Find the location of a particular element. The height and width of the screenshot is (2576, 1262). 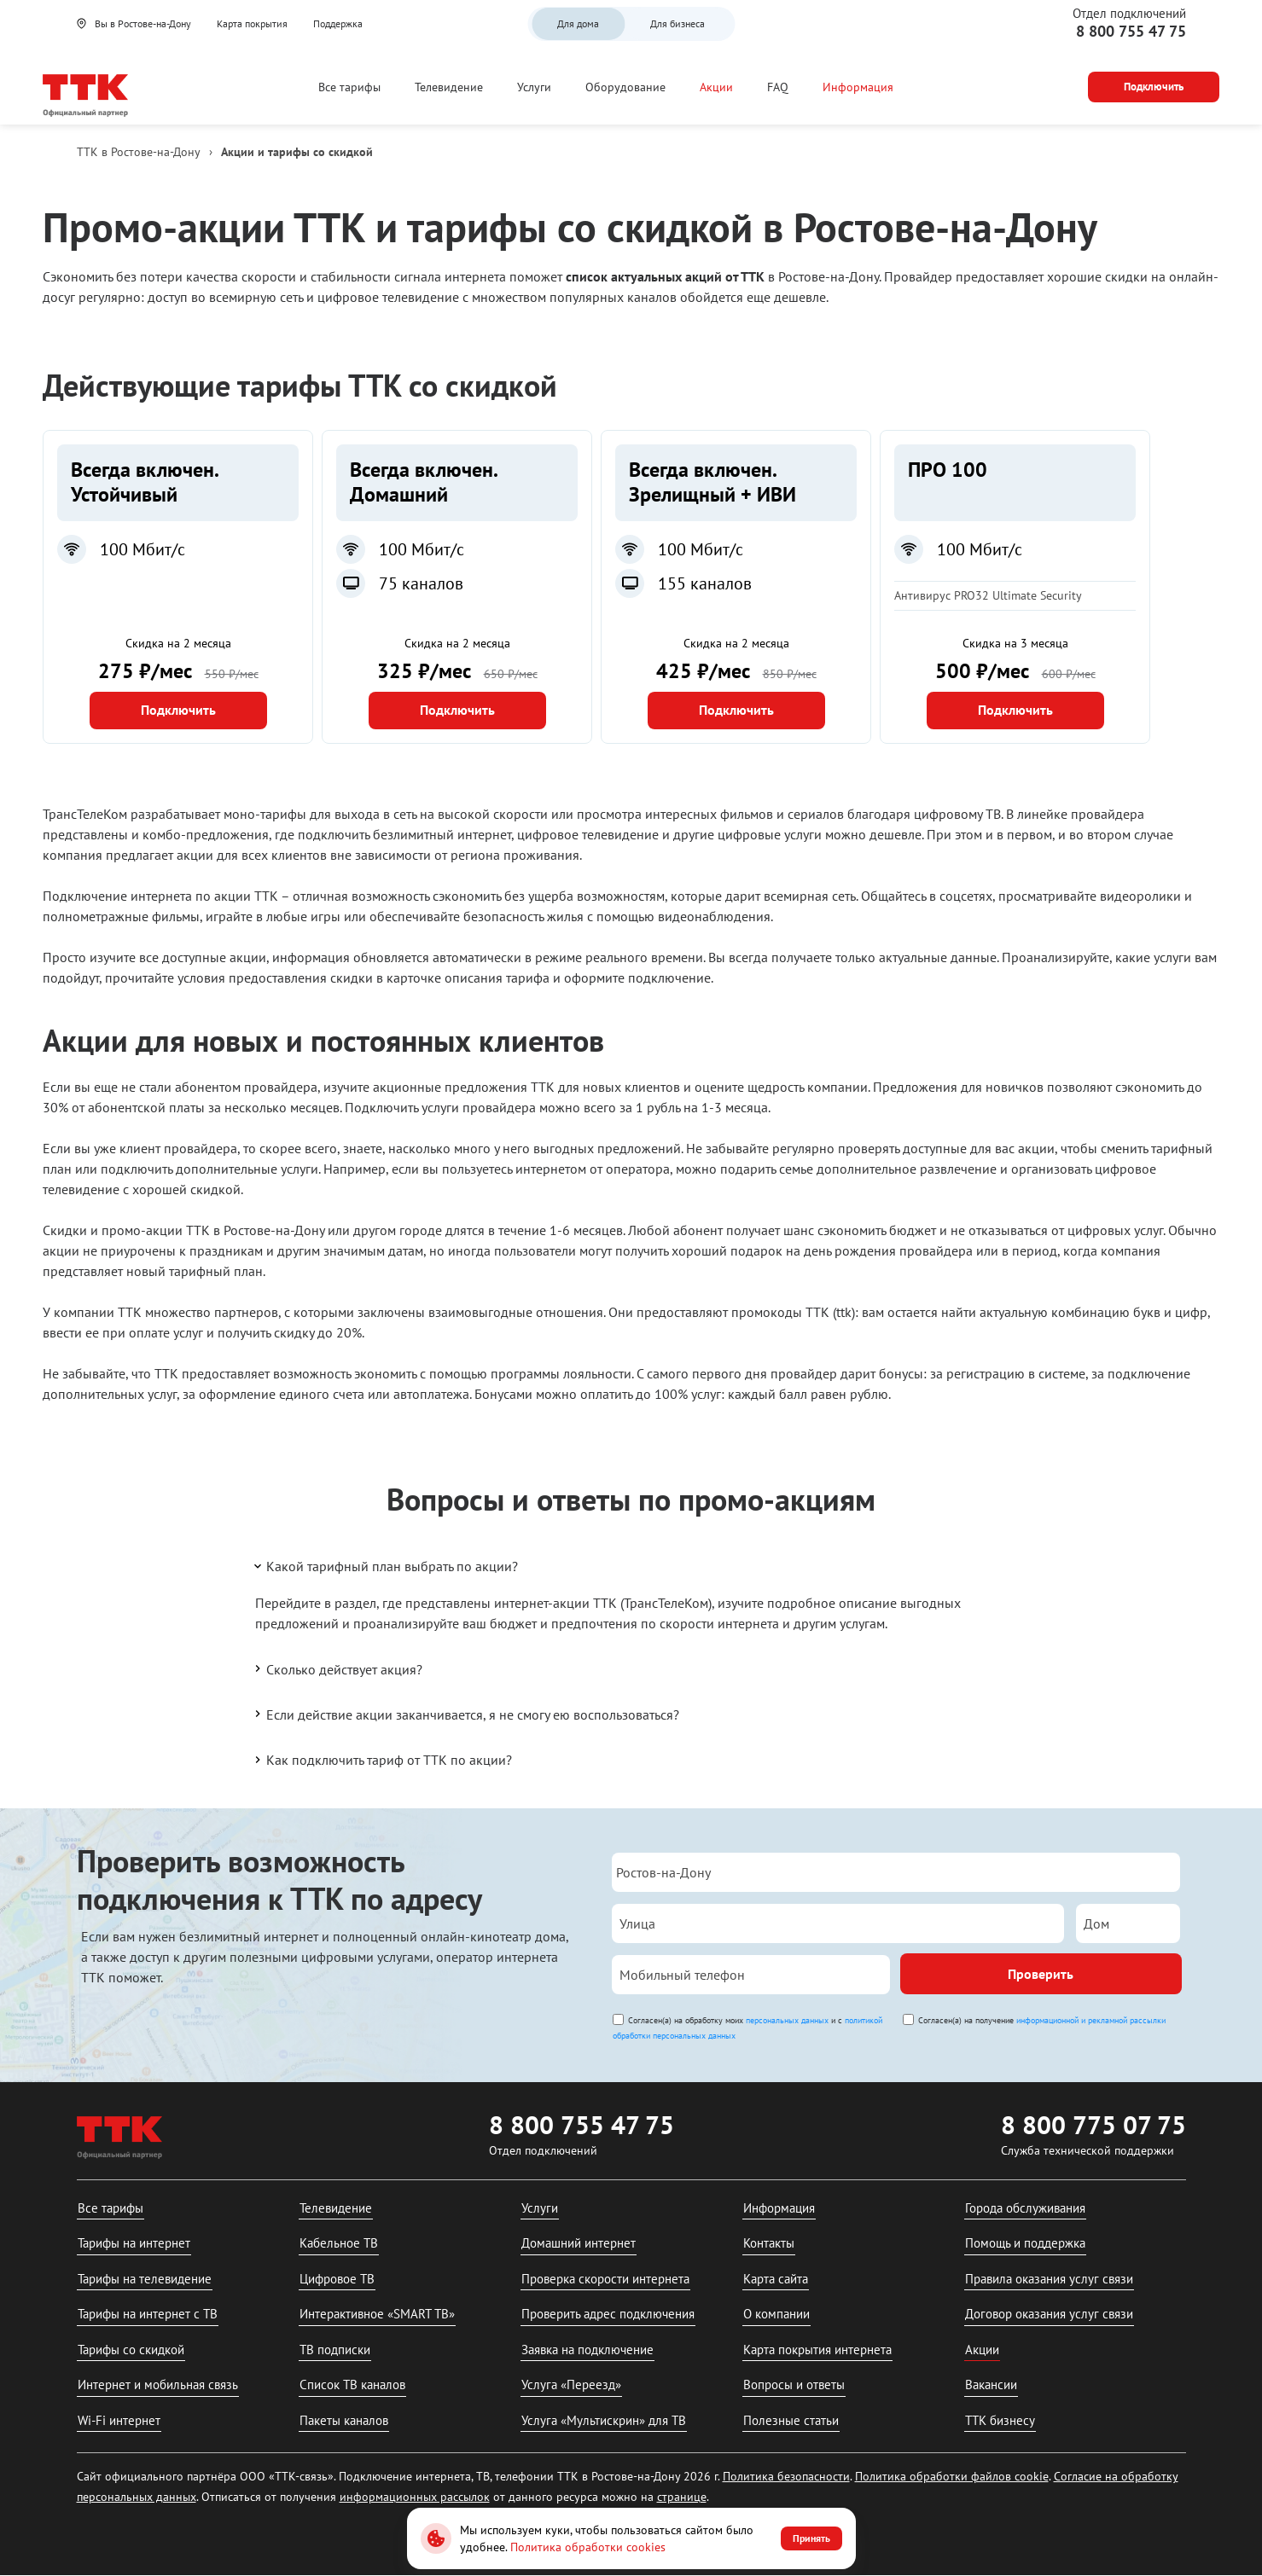

Wi-Fi интернет is located at coordinates (119, 2420).